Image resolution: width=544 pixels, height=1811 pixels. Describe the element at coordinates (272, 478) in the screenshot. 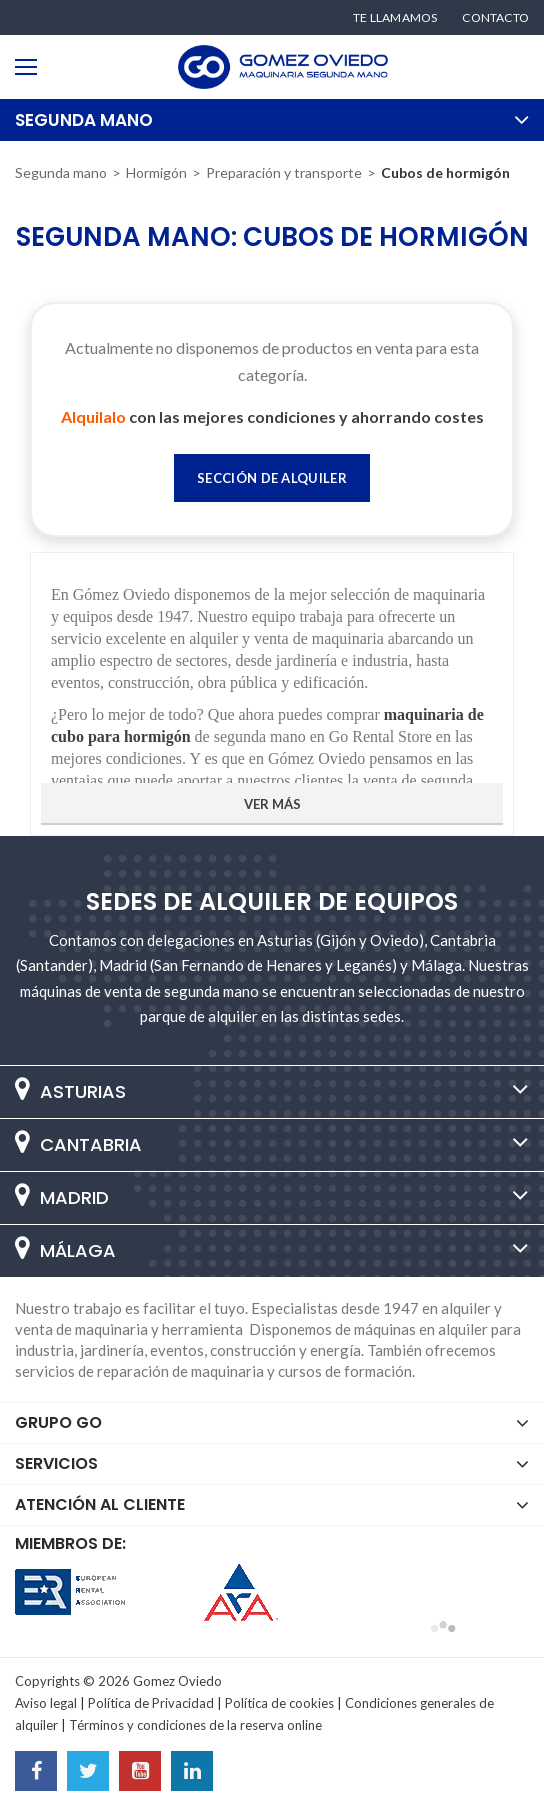

I see `Sección de Alquiler` at that location.